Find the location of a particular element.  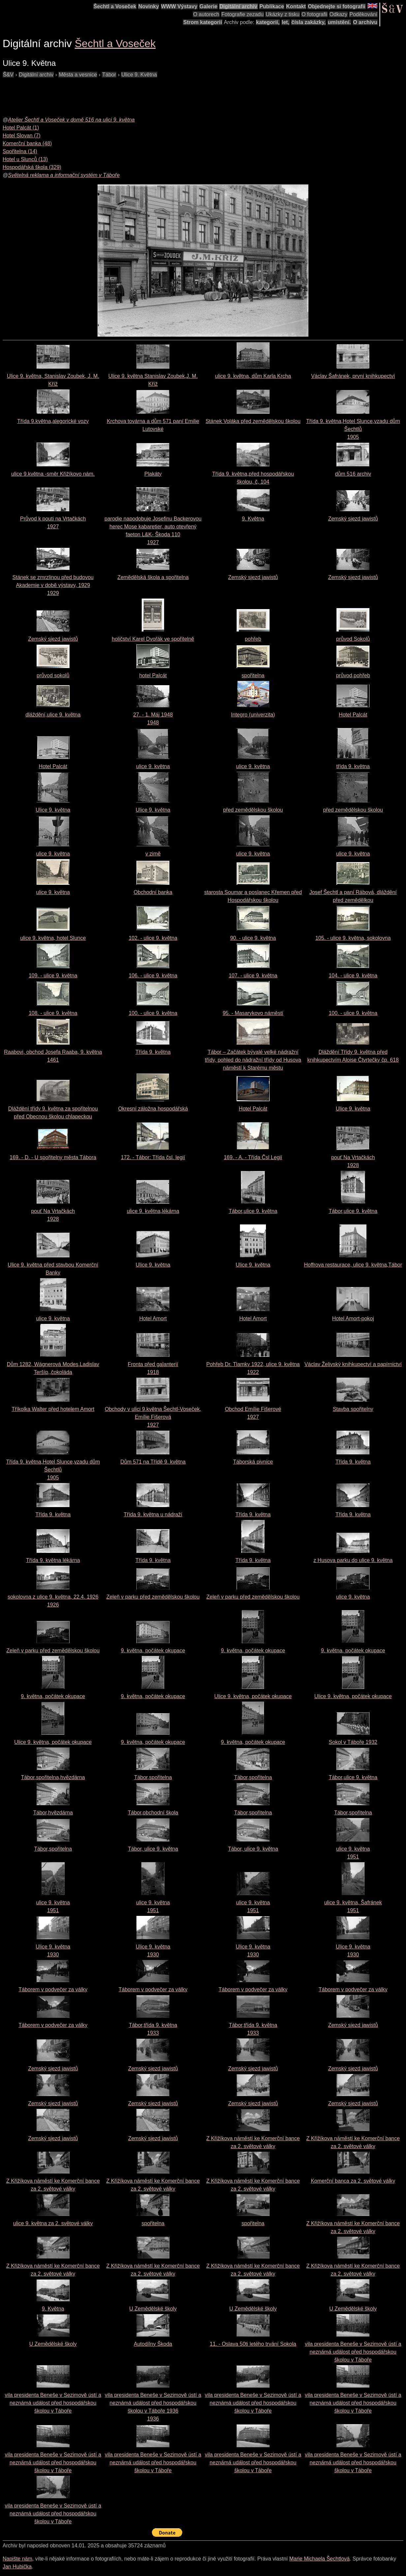

95. - Masarykovo náměstí is located at coordinates (253, 1013).